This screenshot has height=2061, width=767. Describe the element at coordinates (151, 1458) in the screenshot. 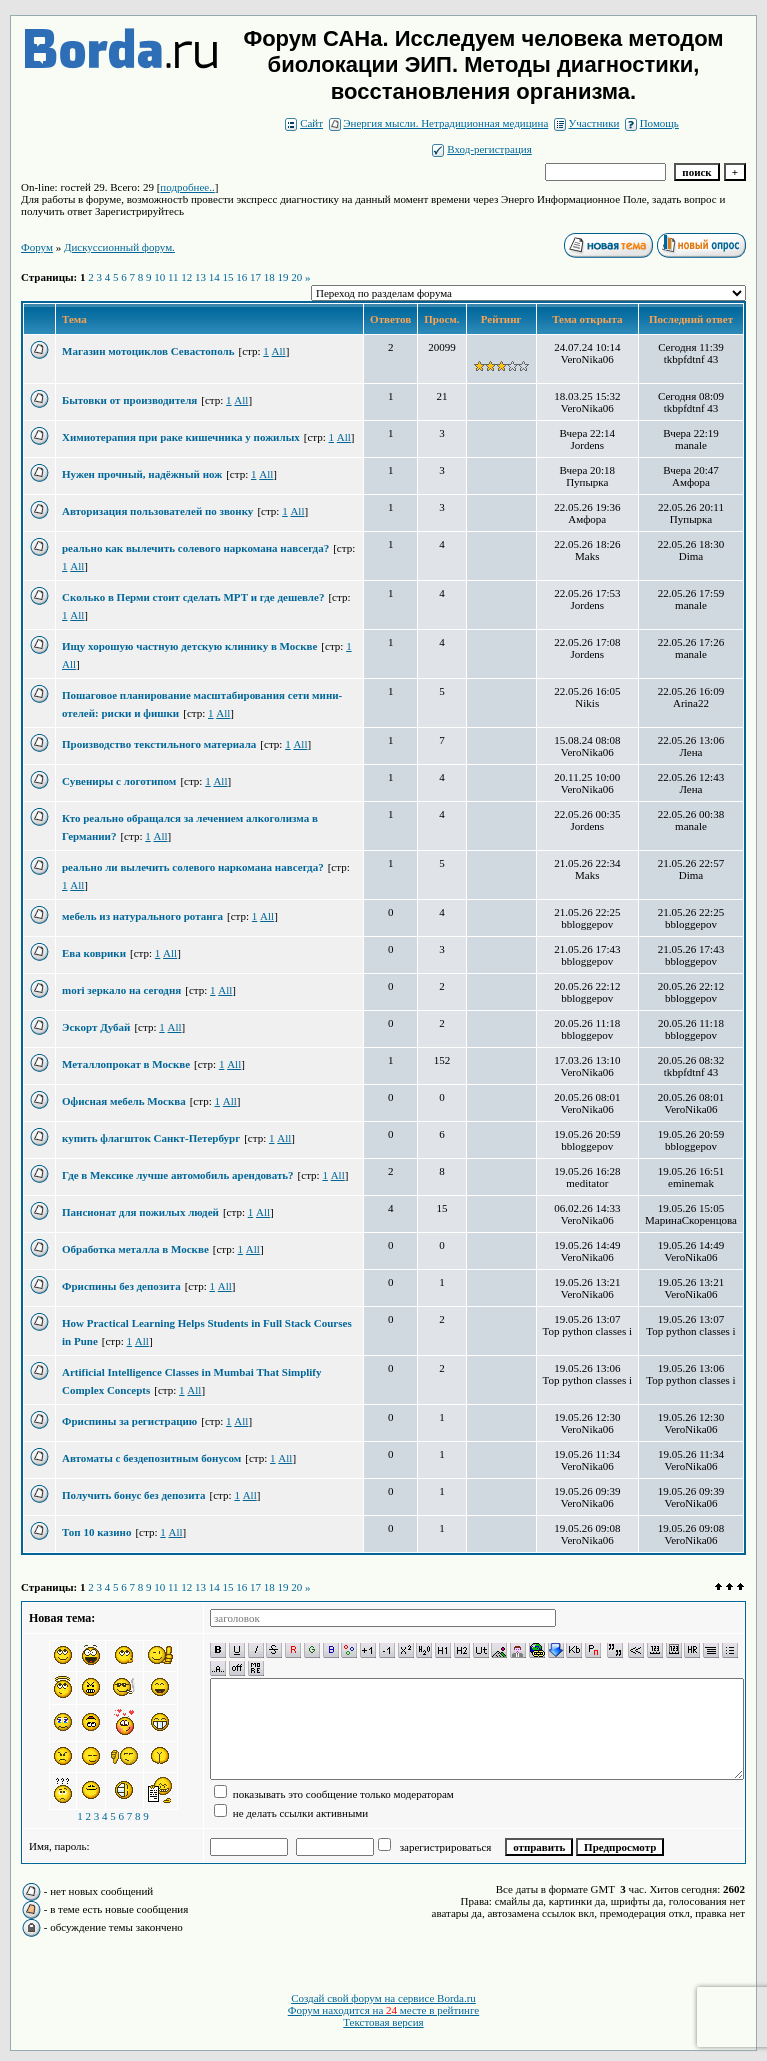

I see `Автоматы с бездепозитным бонусом` at that location.